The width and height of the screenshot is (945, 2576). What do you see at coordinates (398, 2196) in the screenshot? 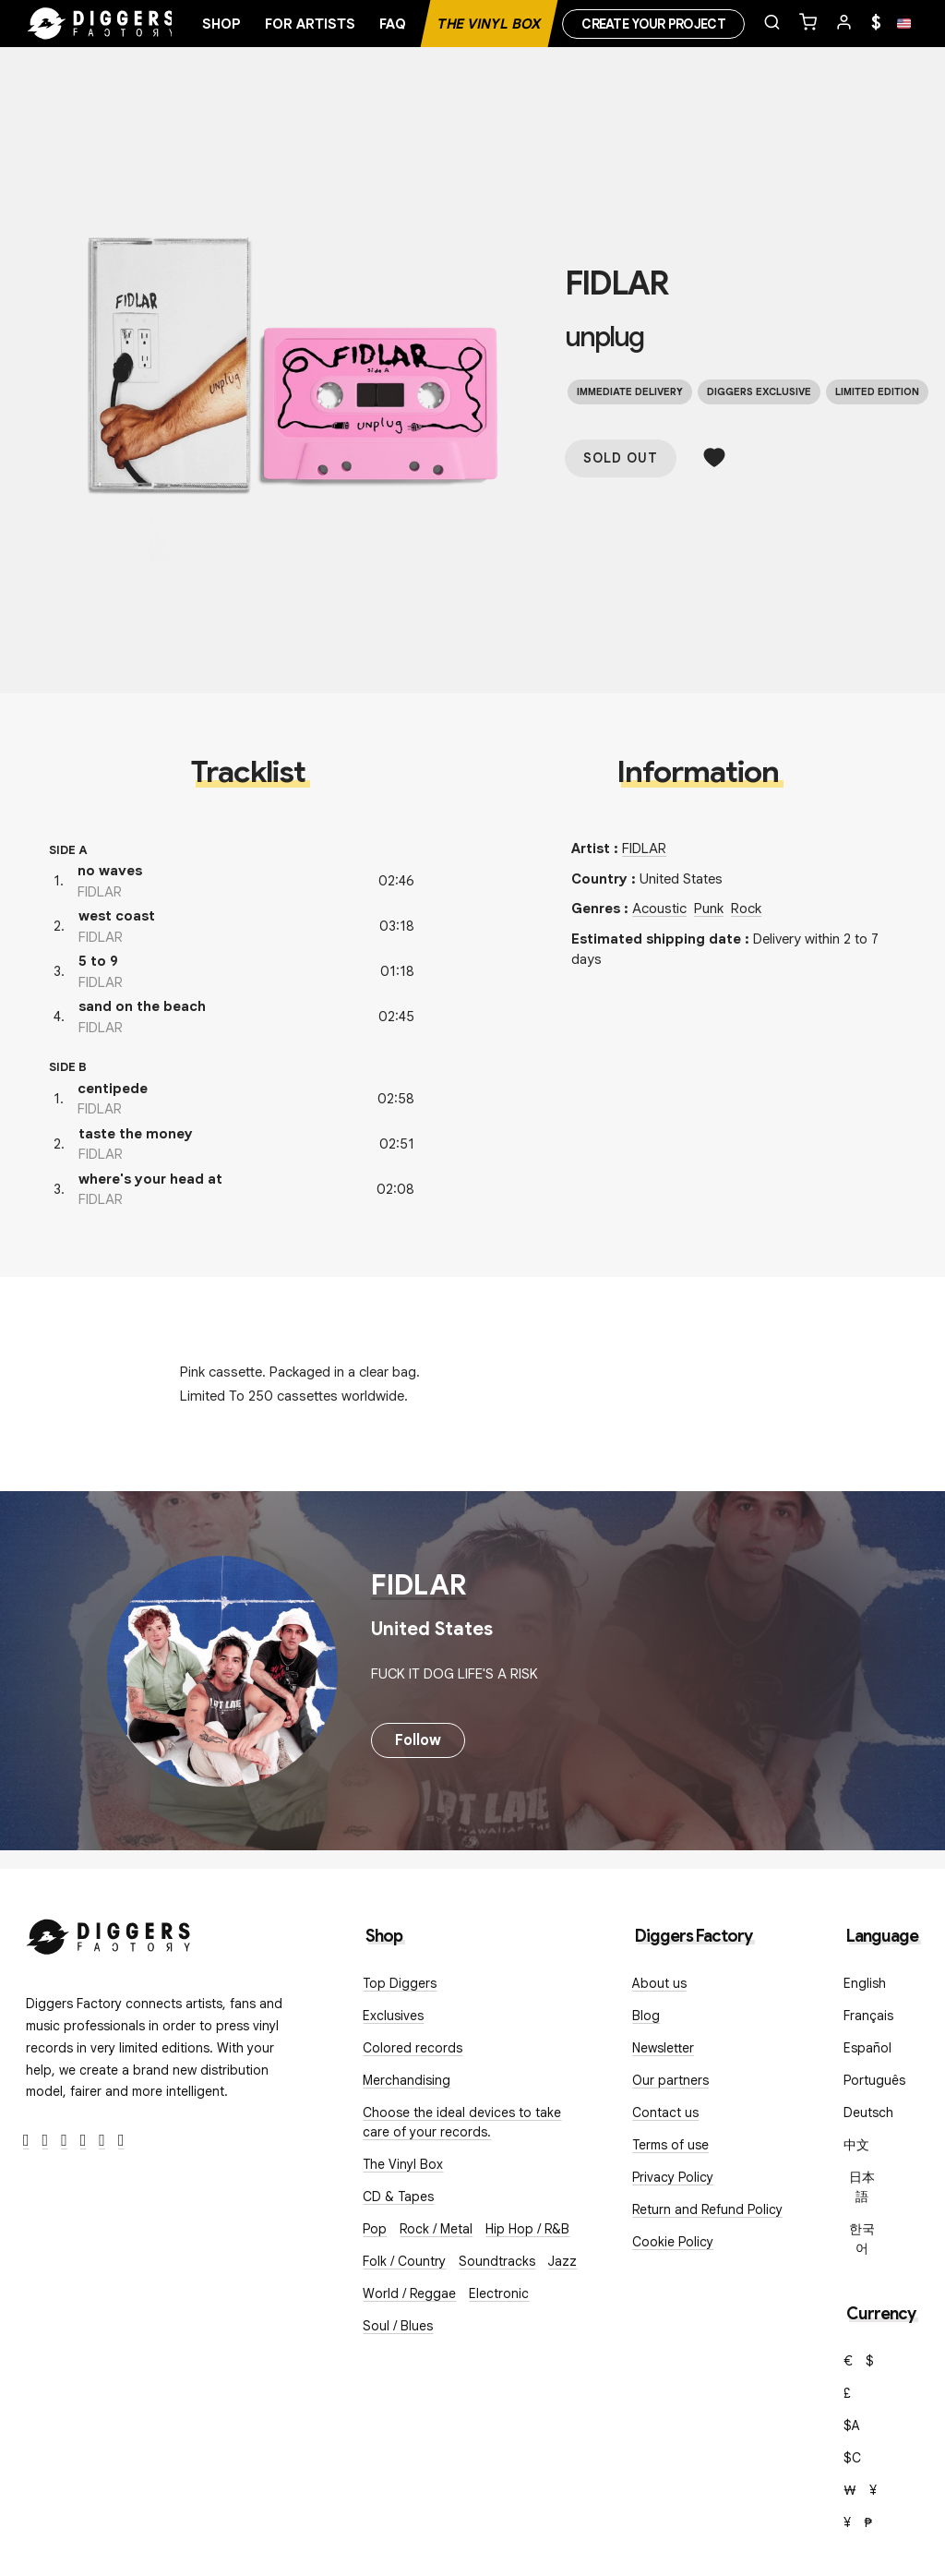
I see `CD & Tapes` at bounding box center [398, 2196].